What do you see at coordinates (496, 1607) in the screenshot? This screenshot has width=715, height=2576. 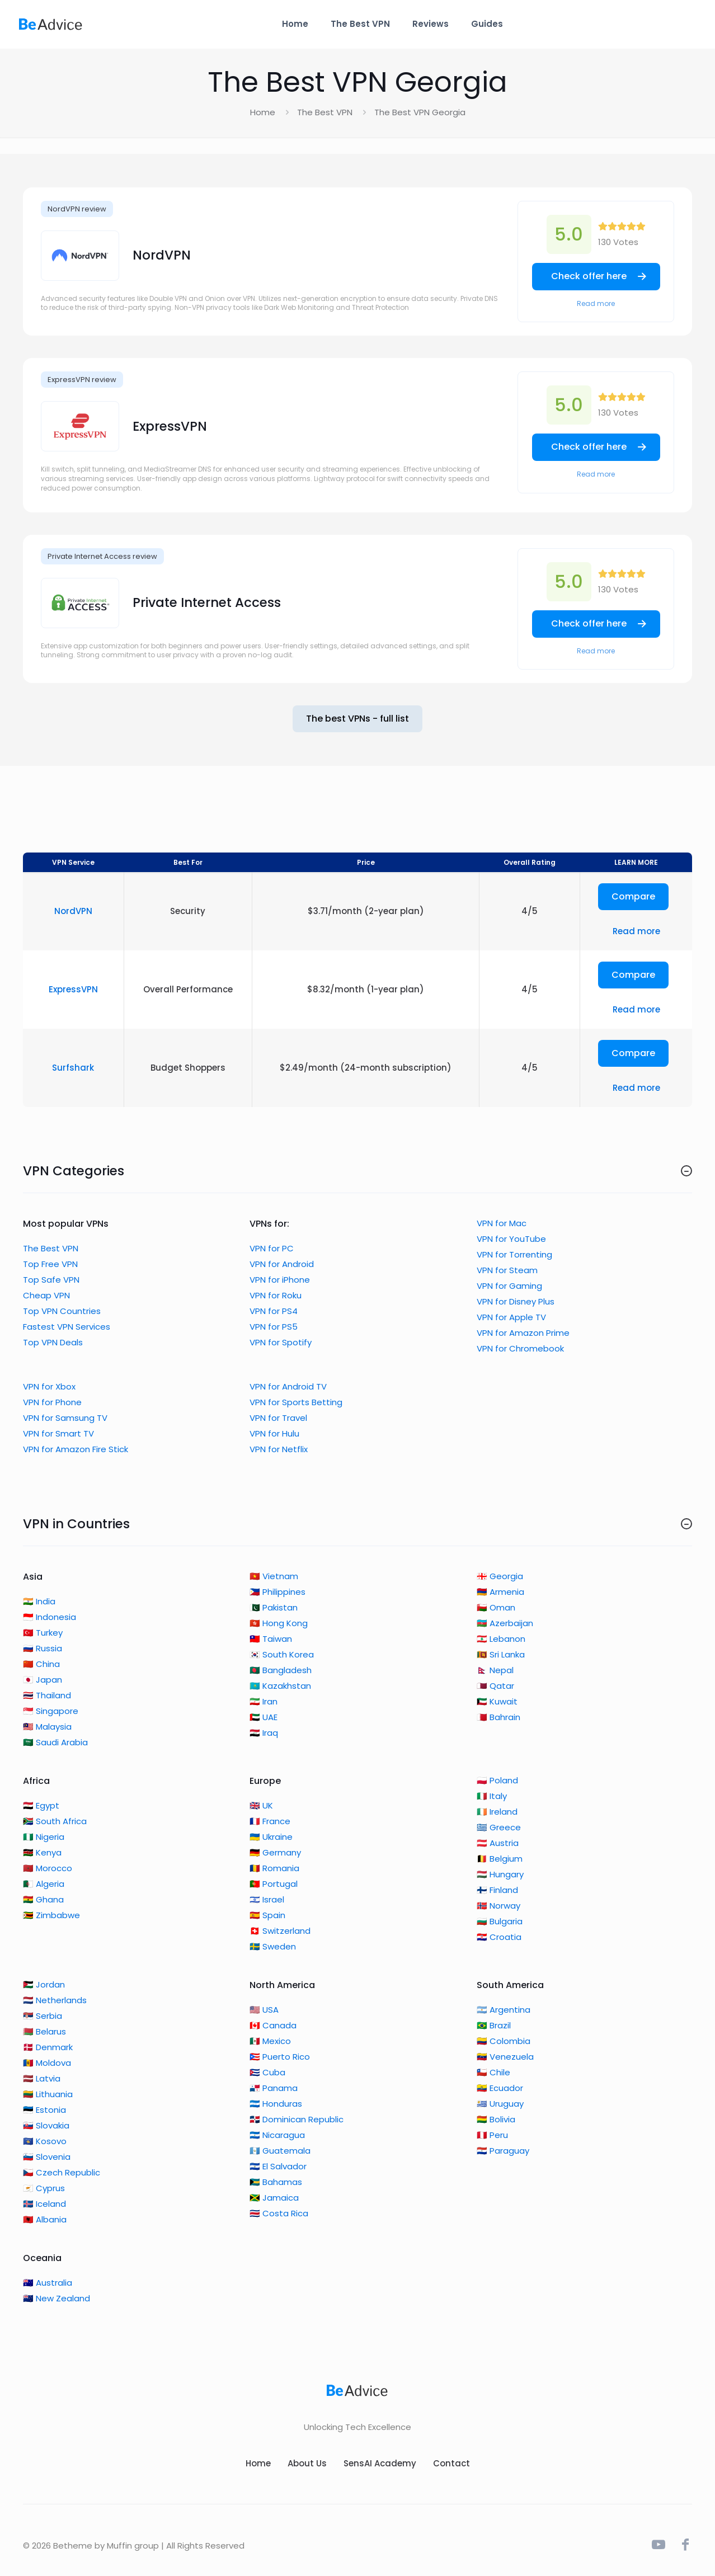 I see `🇴🇲 Oman` at bounding box center [496, 1607].